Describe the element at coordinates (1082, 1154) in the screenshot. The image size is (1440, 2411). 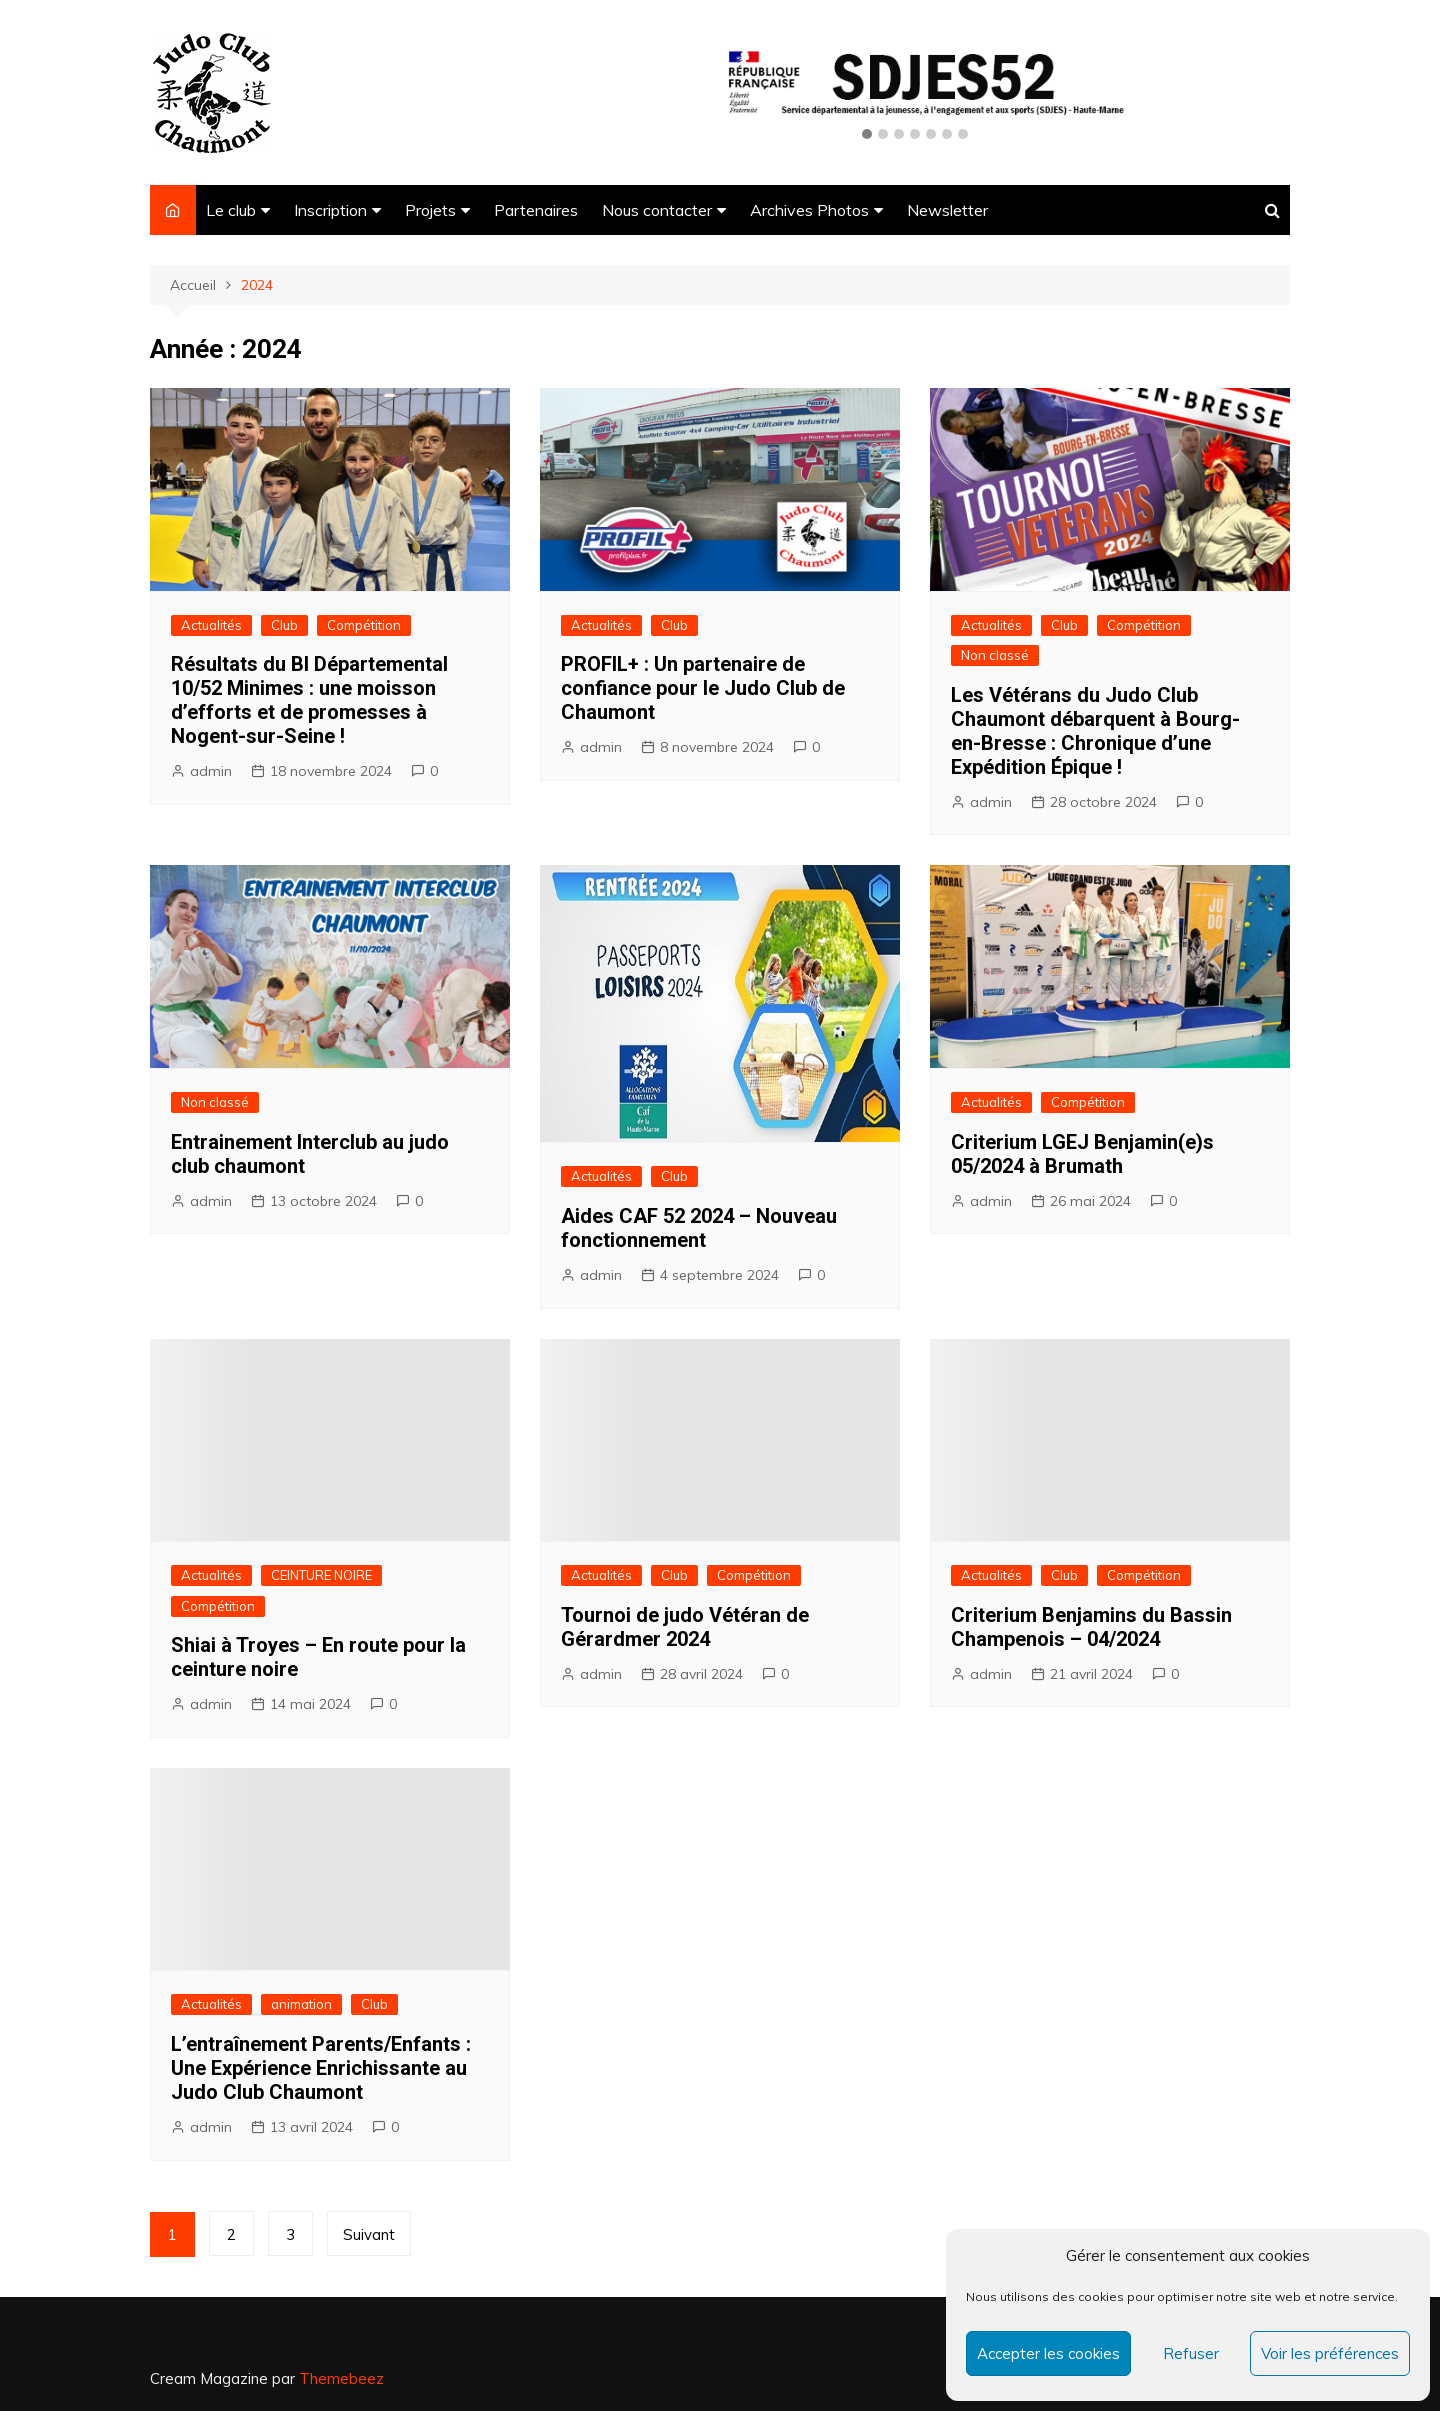
I see `Criterium LGEJ Benjamin(e)s 05/2024 à Brumath` at that location.